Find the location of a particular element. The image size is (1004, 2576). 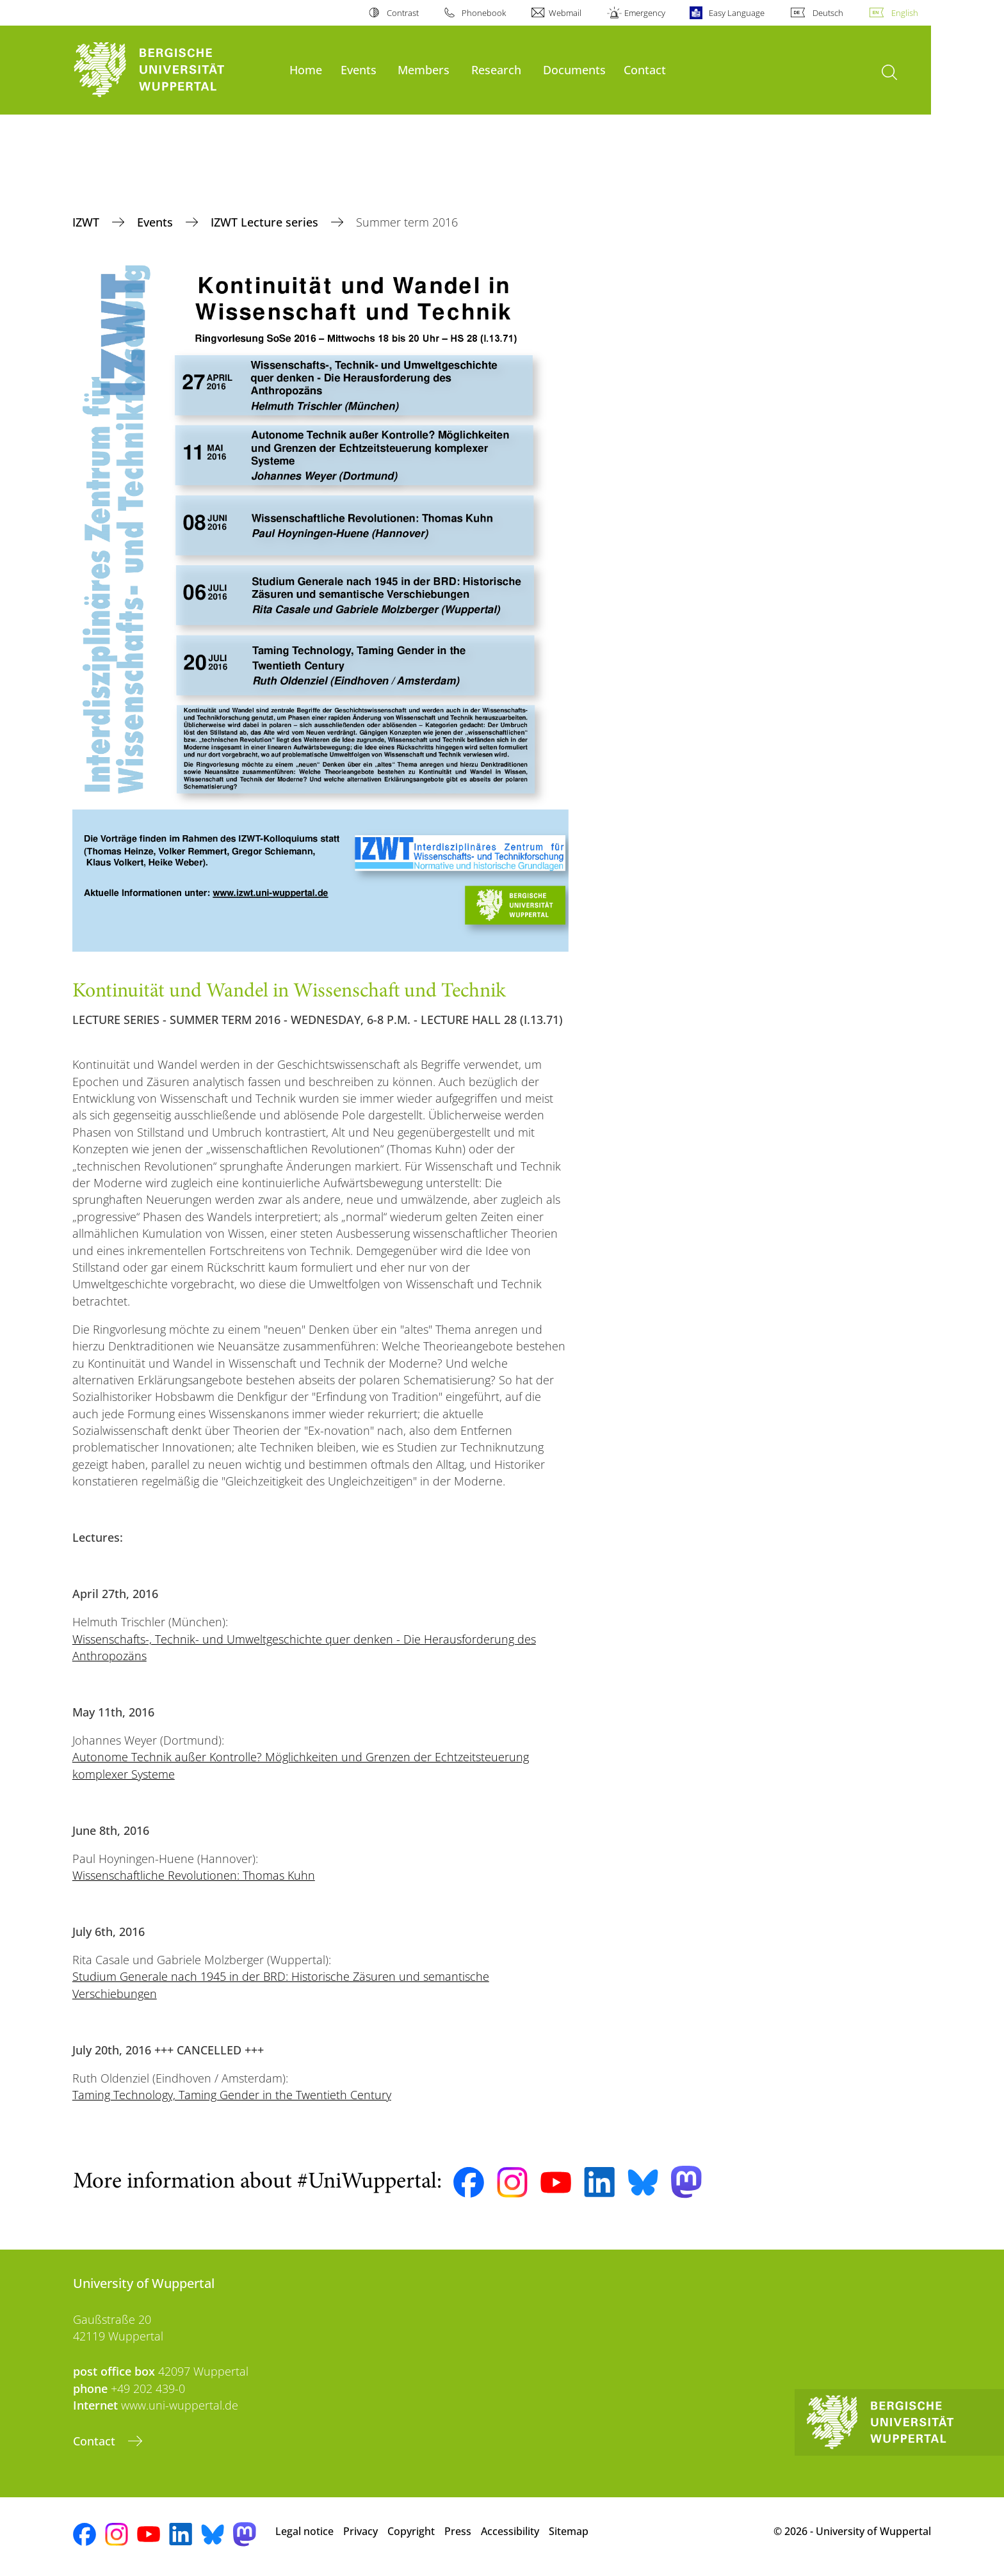

Contrast is located at coordinates (403, 13).